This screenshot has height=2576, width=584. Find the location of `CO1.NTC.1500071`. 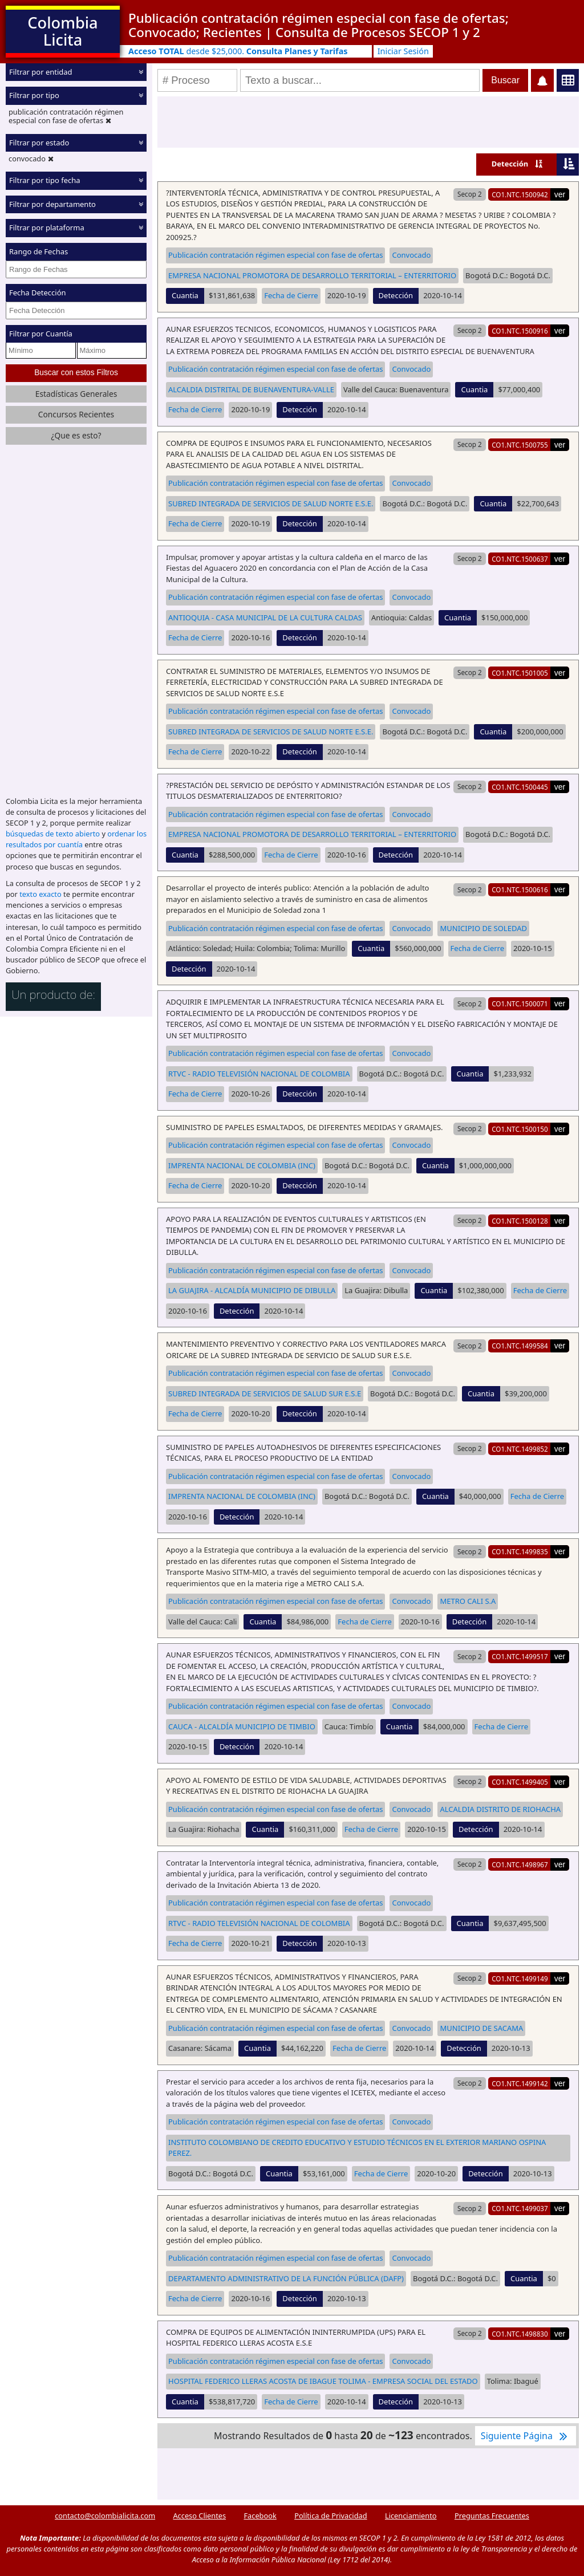

CO1.NTC.1500071 is located at coordinates (520, 1003).